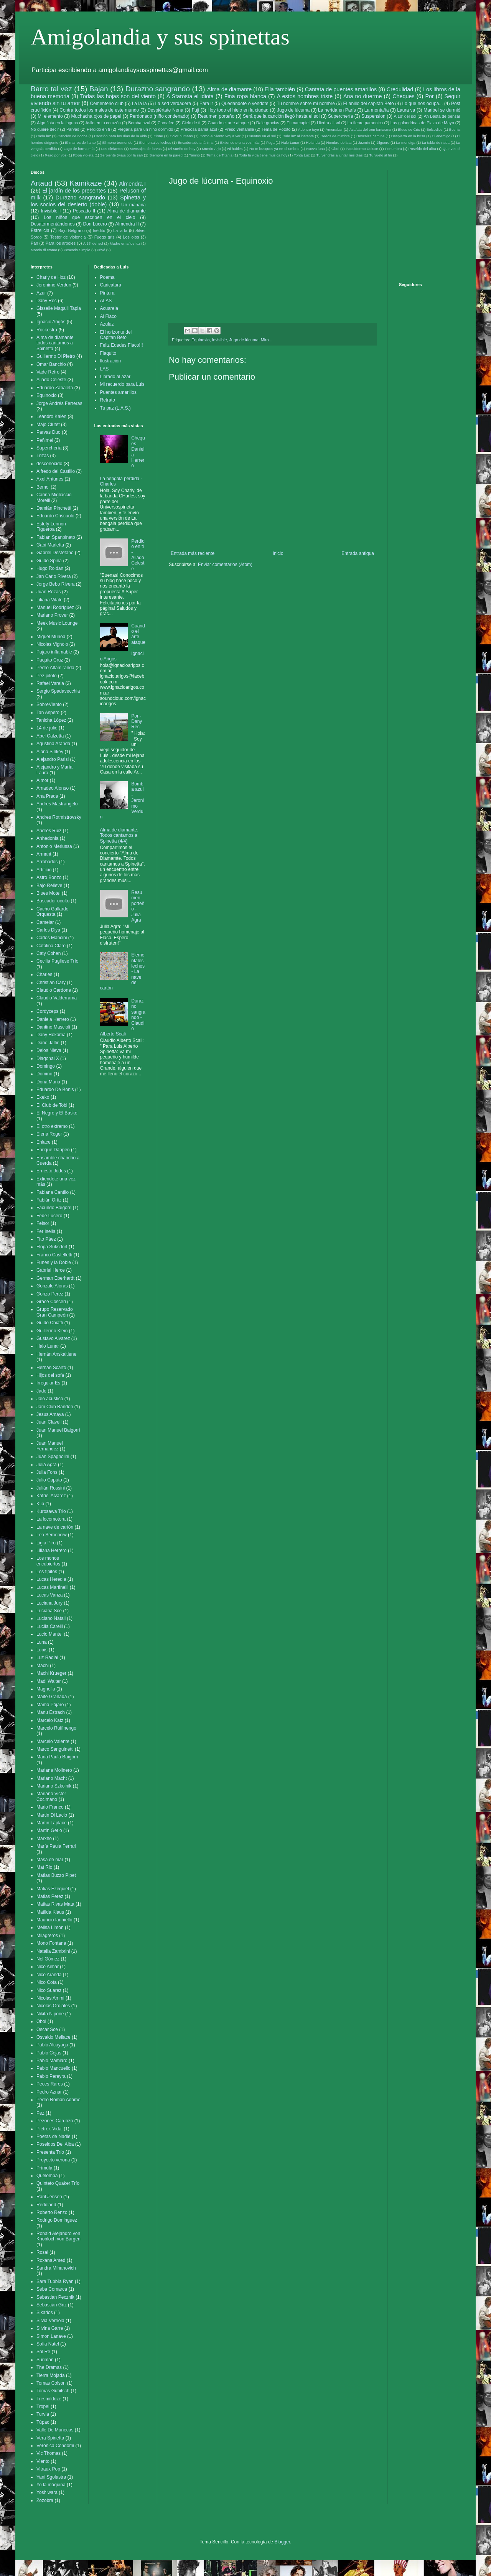 This screenshot has height=2576, width=491. Describe the element at coordinates (52, 1456) in the screenshot. I see `Juan Spagnolini` at that location.